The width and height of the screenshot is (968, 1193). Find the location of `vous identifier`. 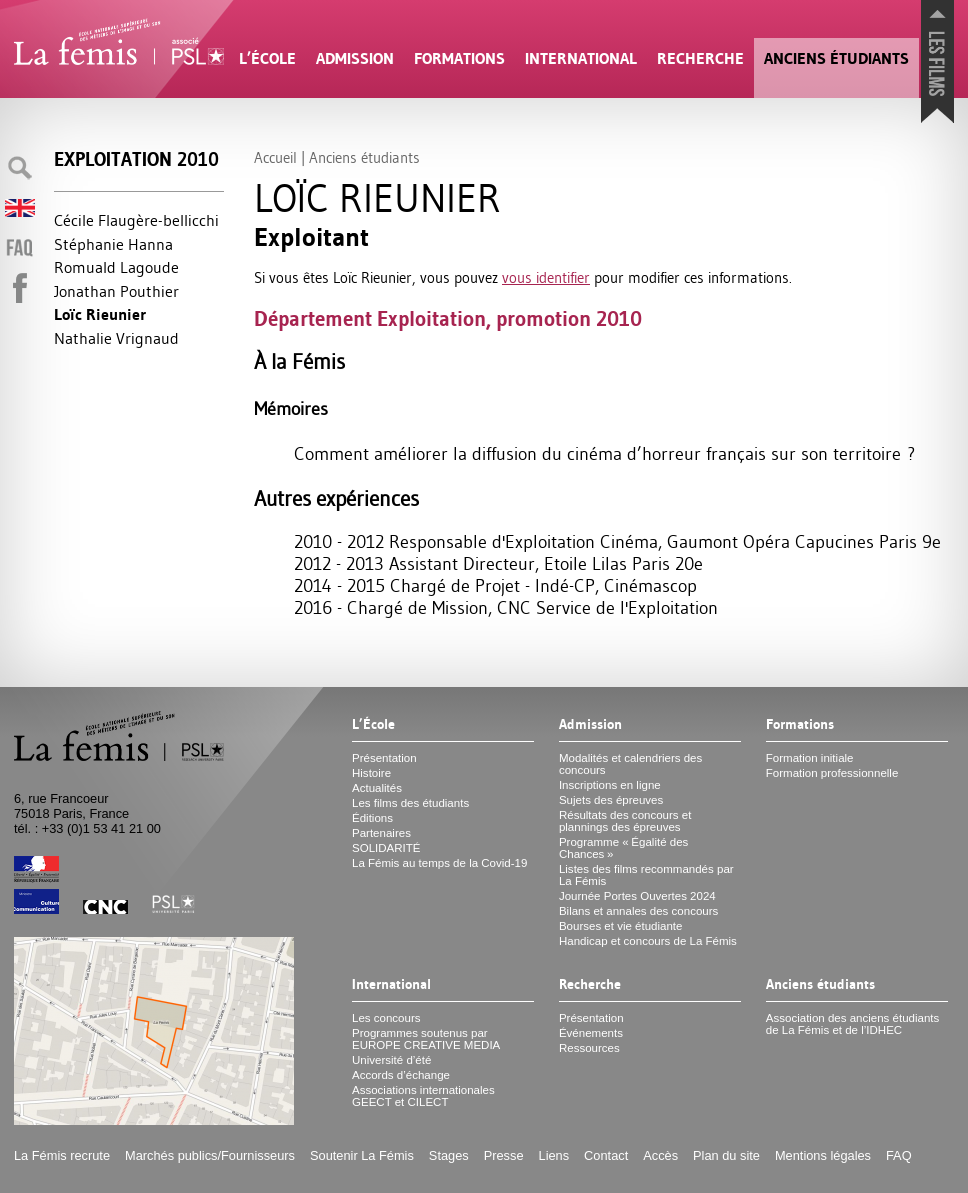

vous identifier is located at coordinates (546, 277).